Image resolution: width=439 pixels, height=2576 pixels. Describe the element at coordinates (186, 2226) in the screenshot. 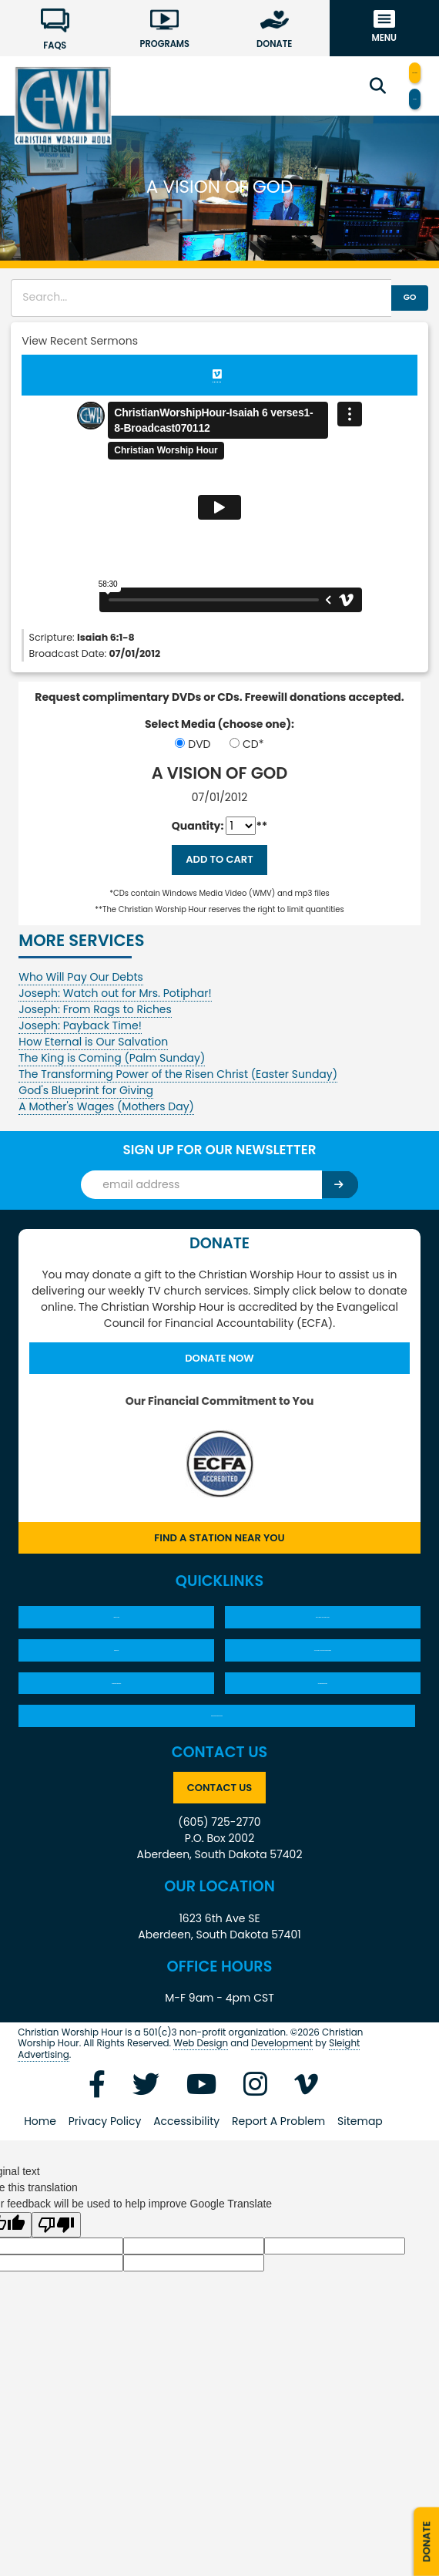

I see `Accessibility` at that location.